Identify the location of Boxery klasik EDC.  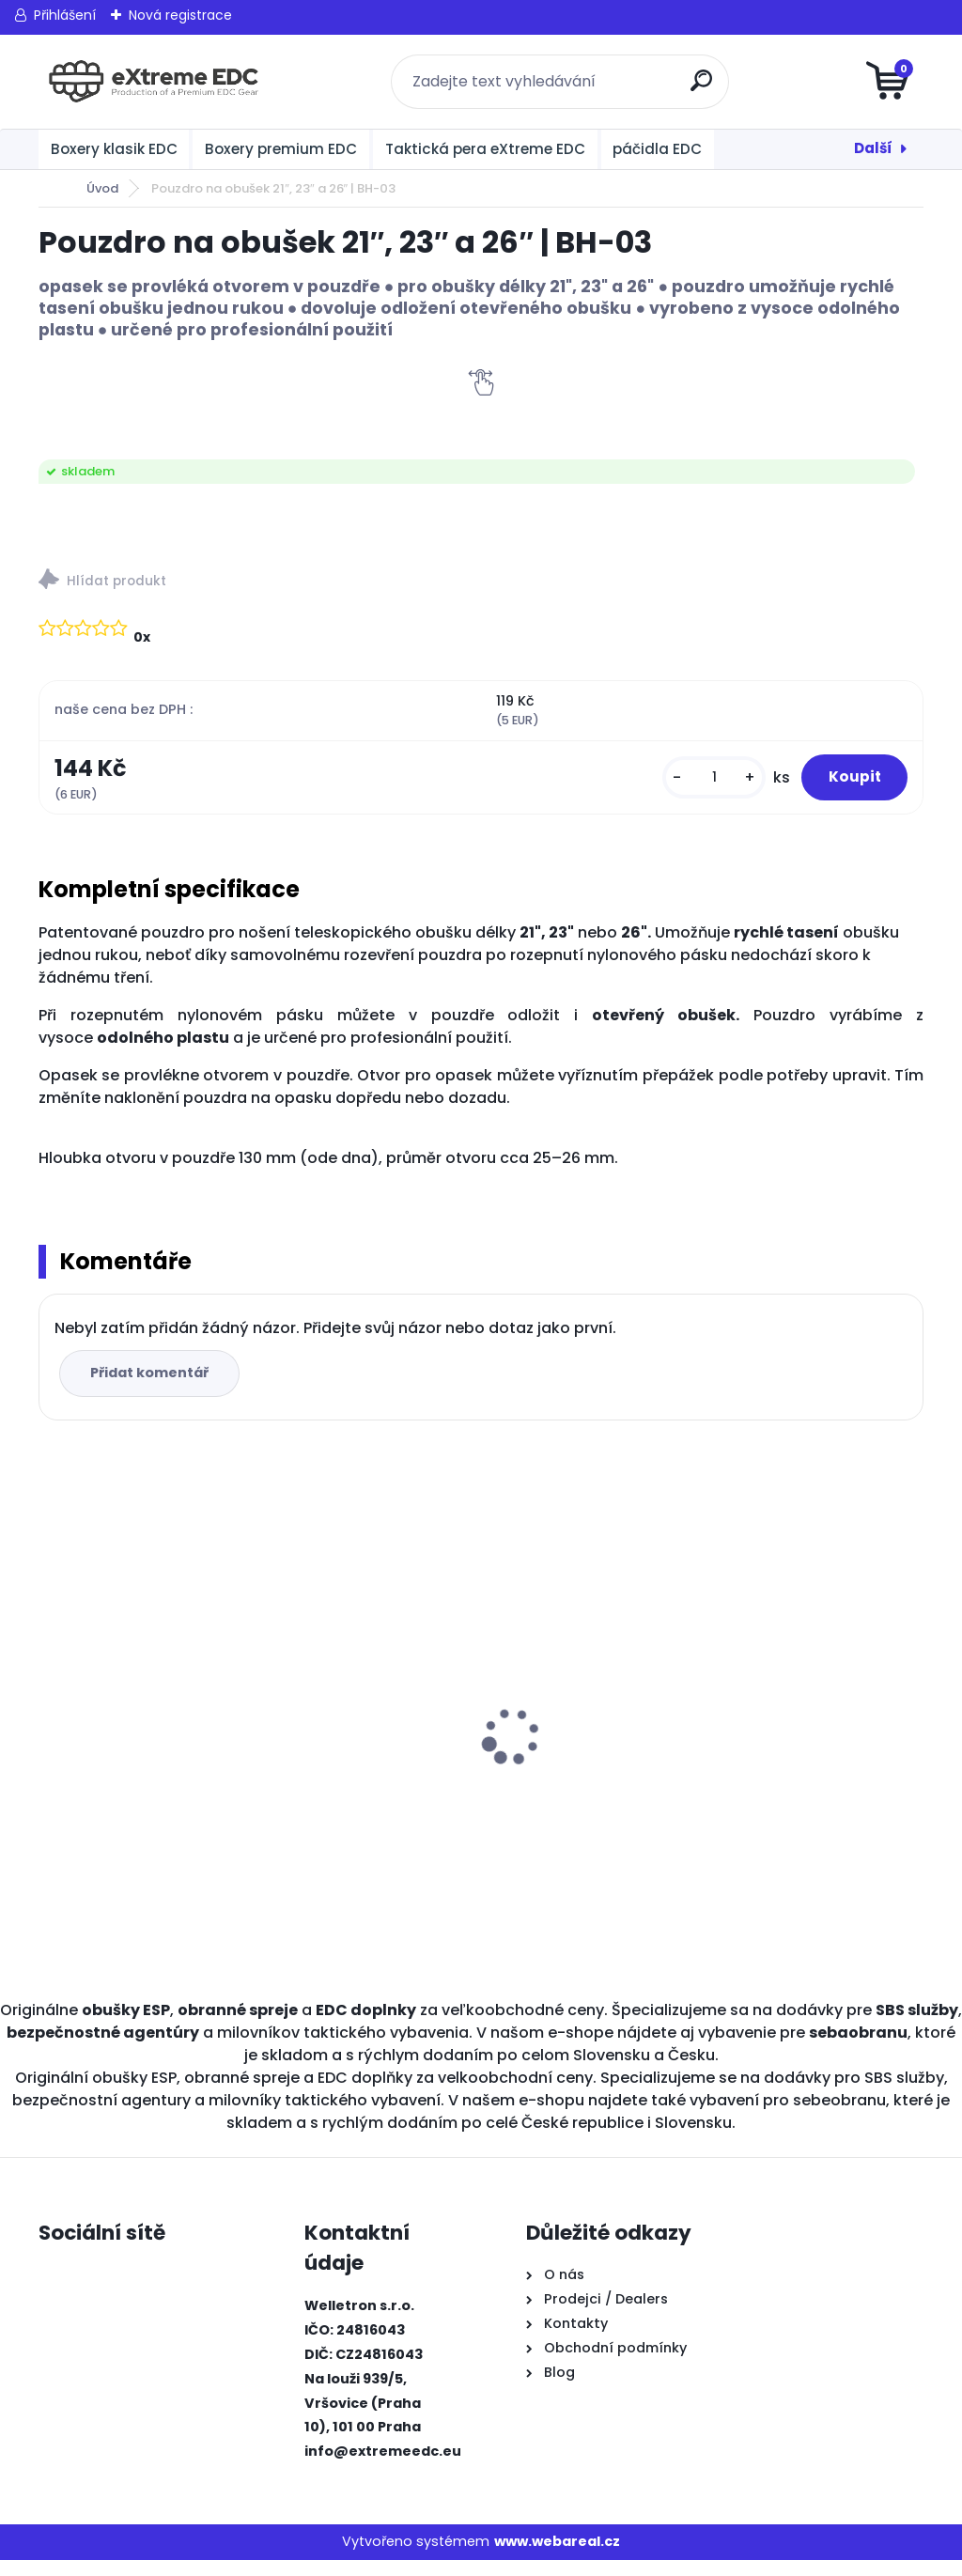
(114, 149).